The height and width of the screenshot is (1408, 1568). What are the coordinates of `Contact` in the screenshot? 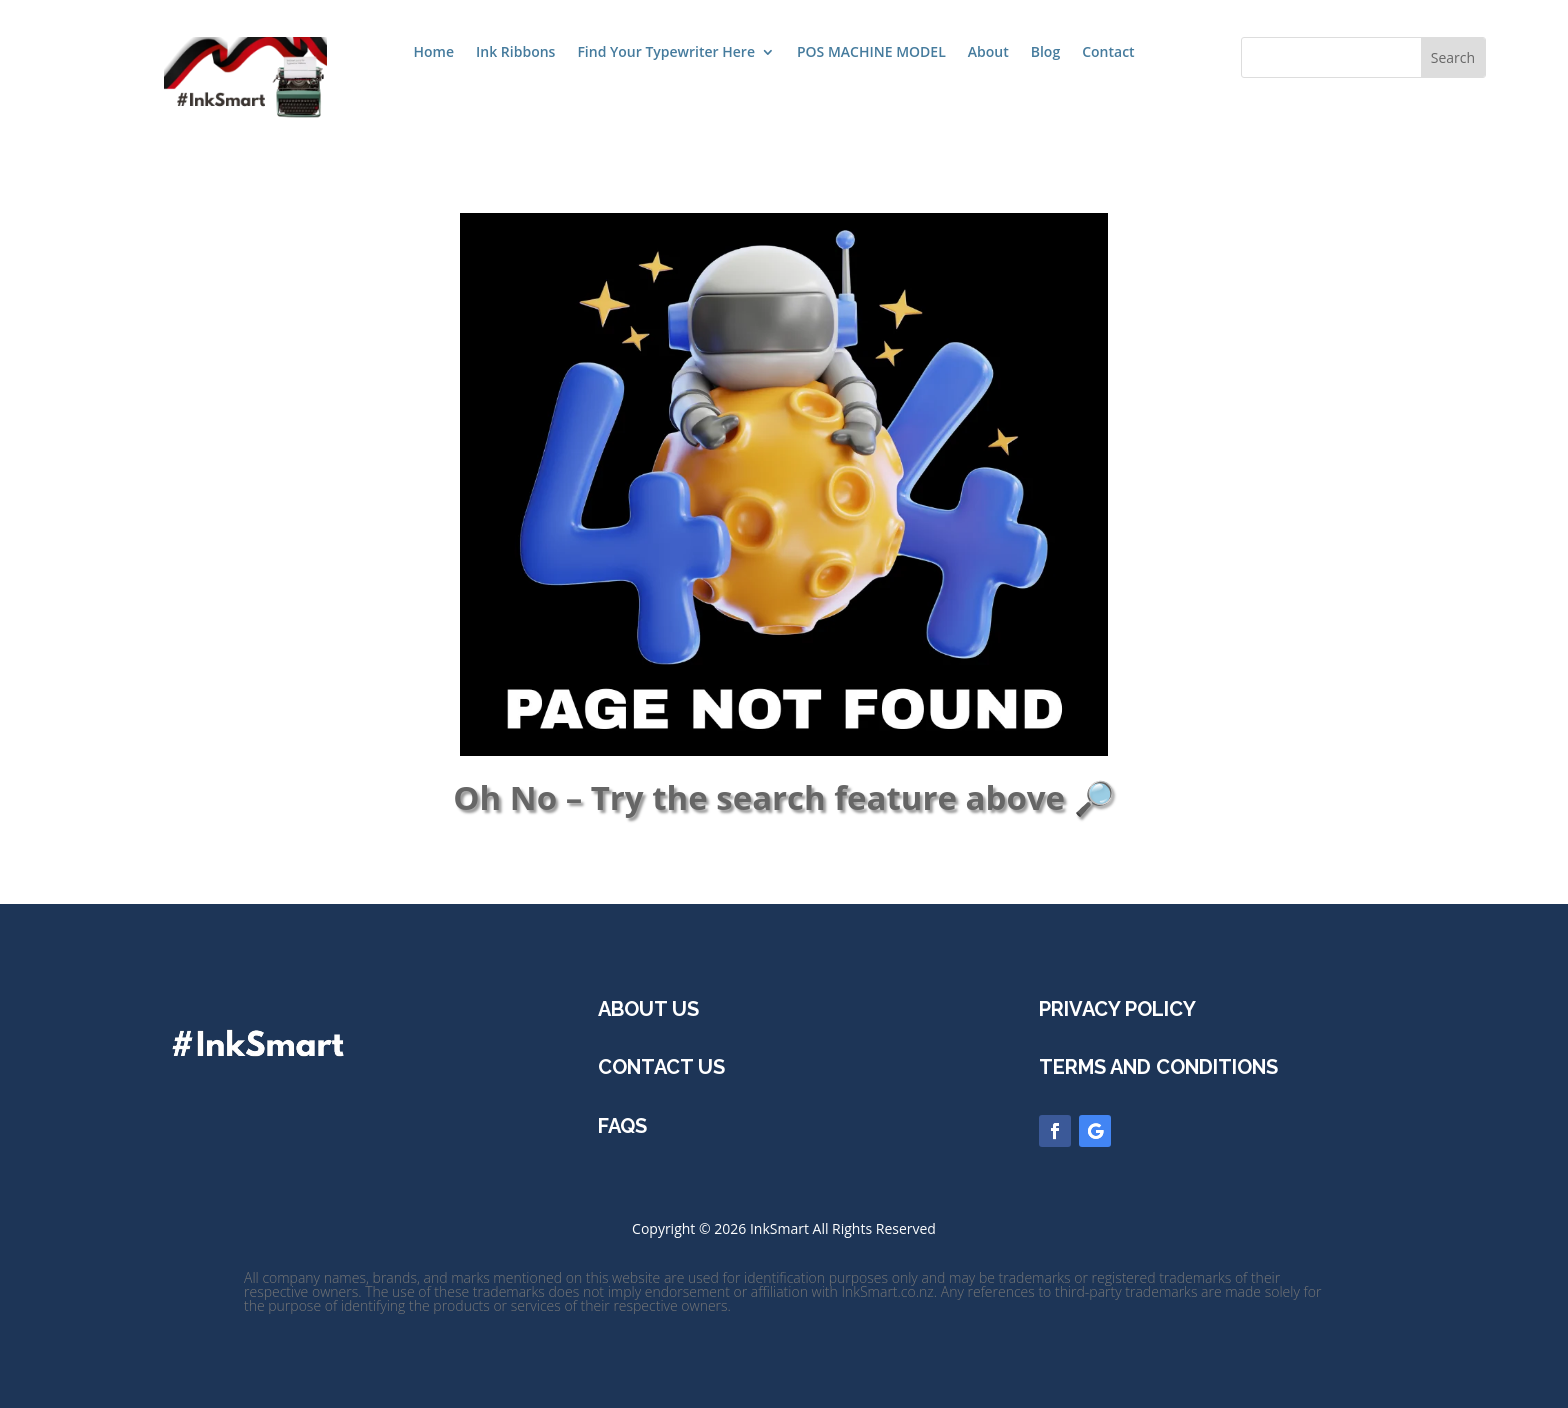 It's located at (1108, 53).